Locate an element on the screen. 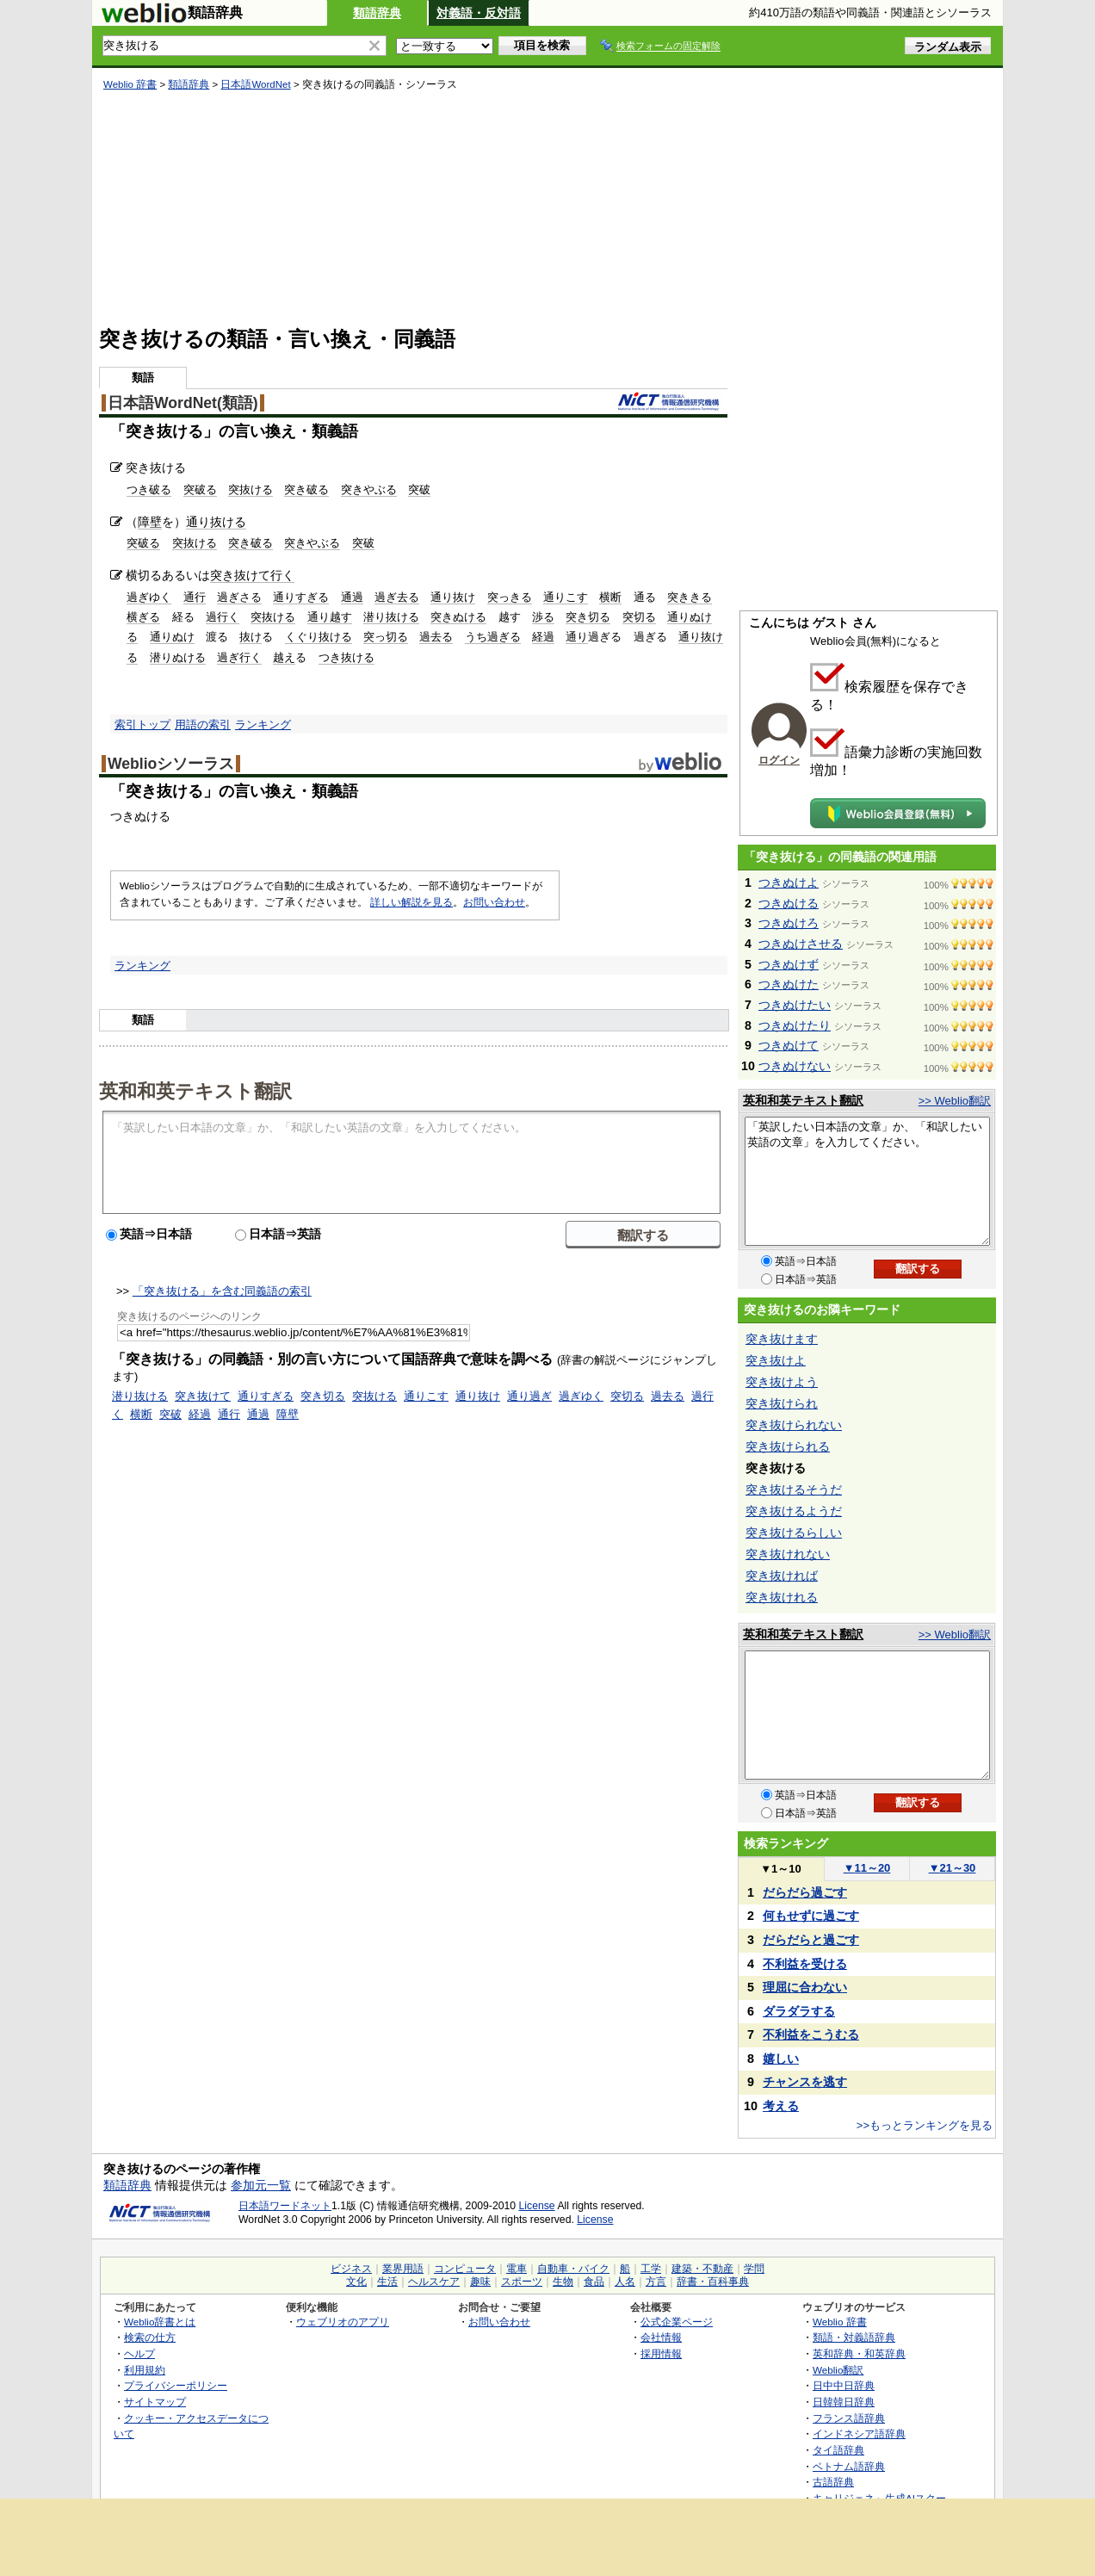  突きやぶる is located at coordinates (369, 489).